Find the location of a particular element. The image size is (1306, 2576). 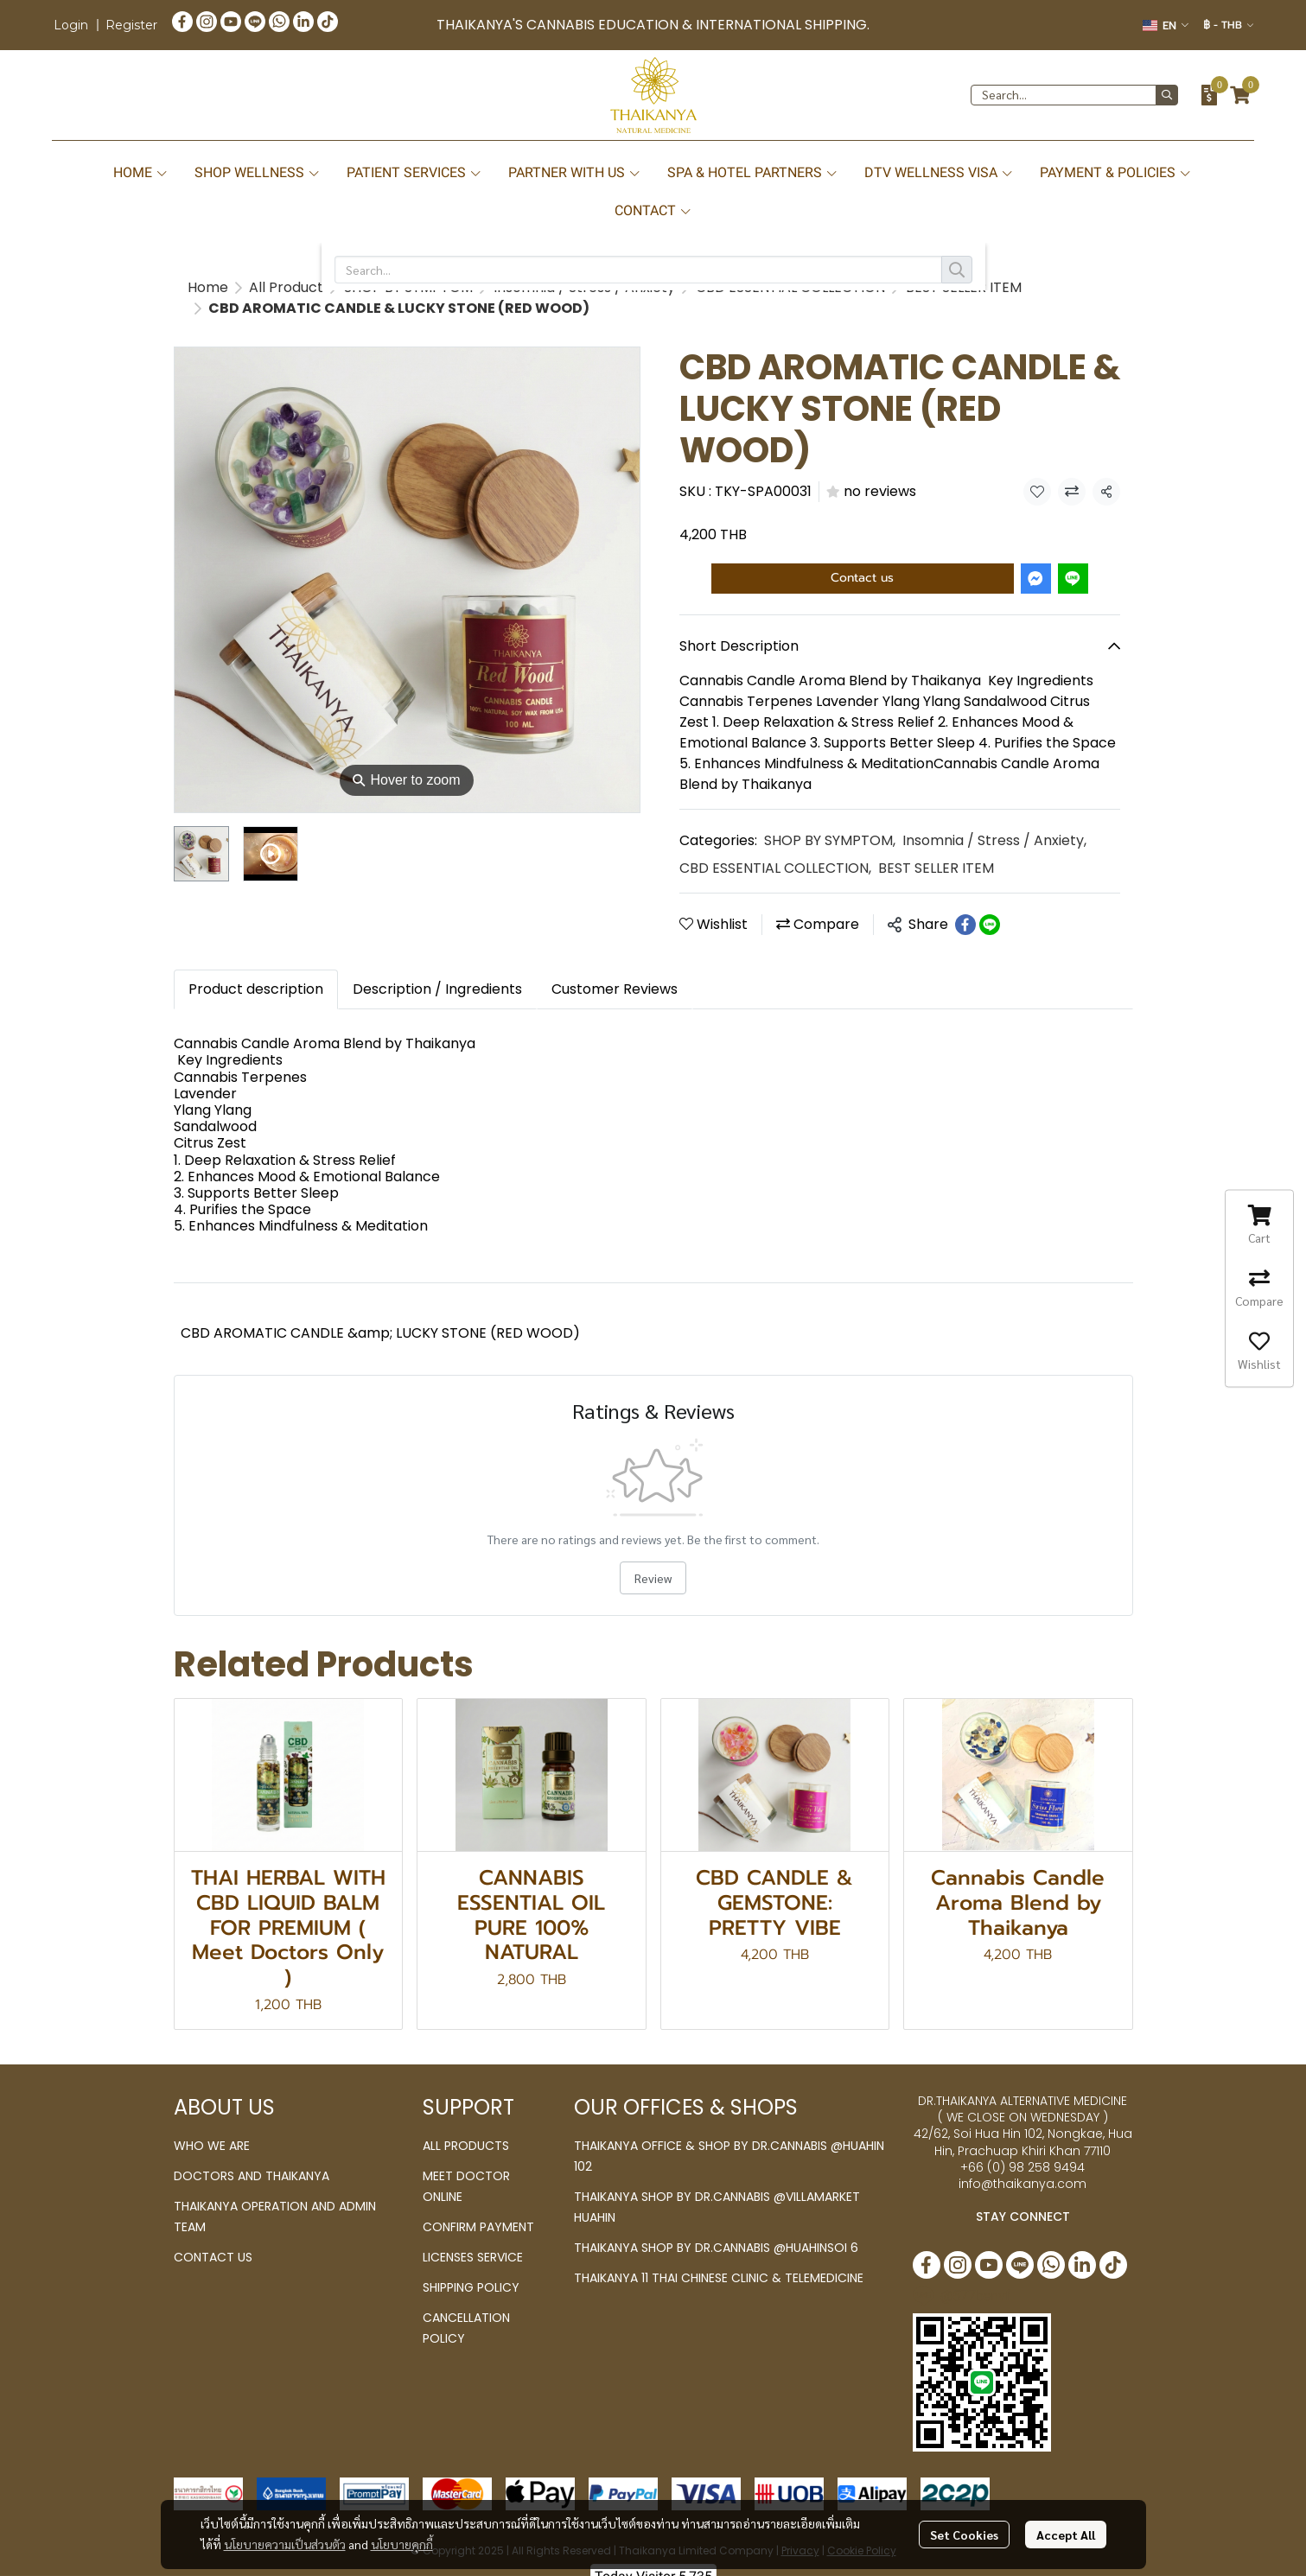

[Share on Facebook] is located at coordinates (965, 904).